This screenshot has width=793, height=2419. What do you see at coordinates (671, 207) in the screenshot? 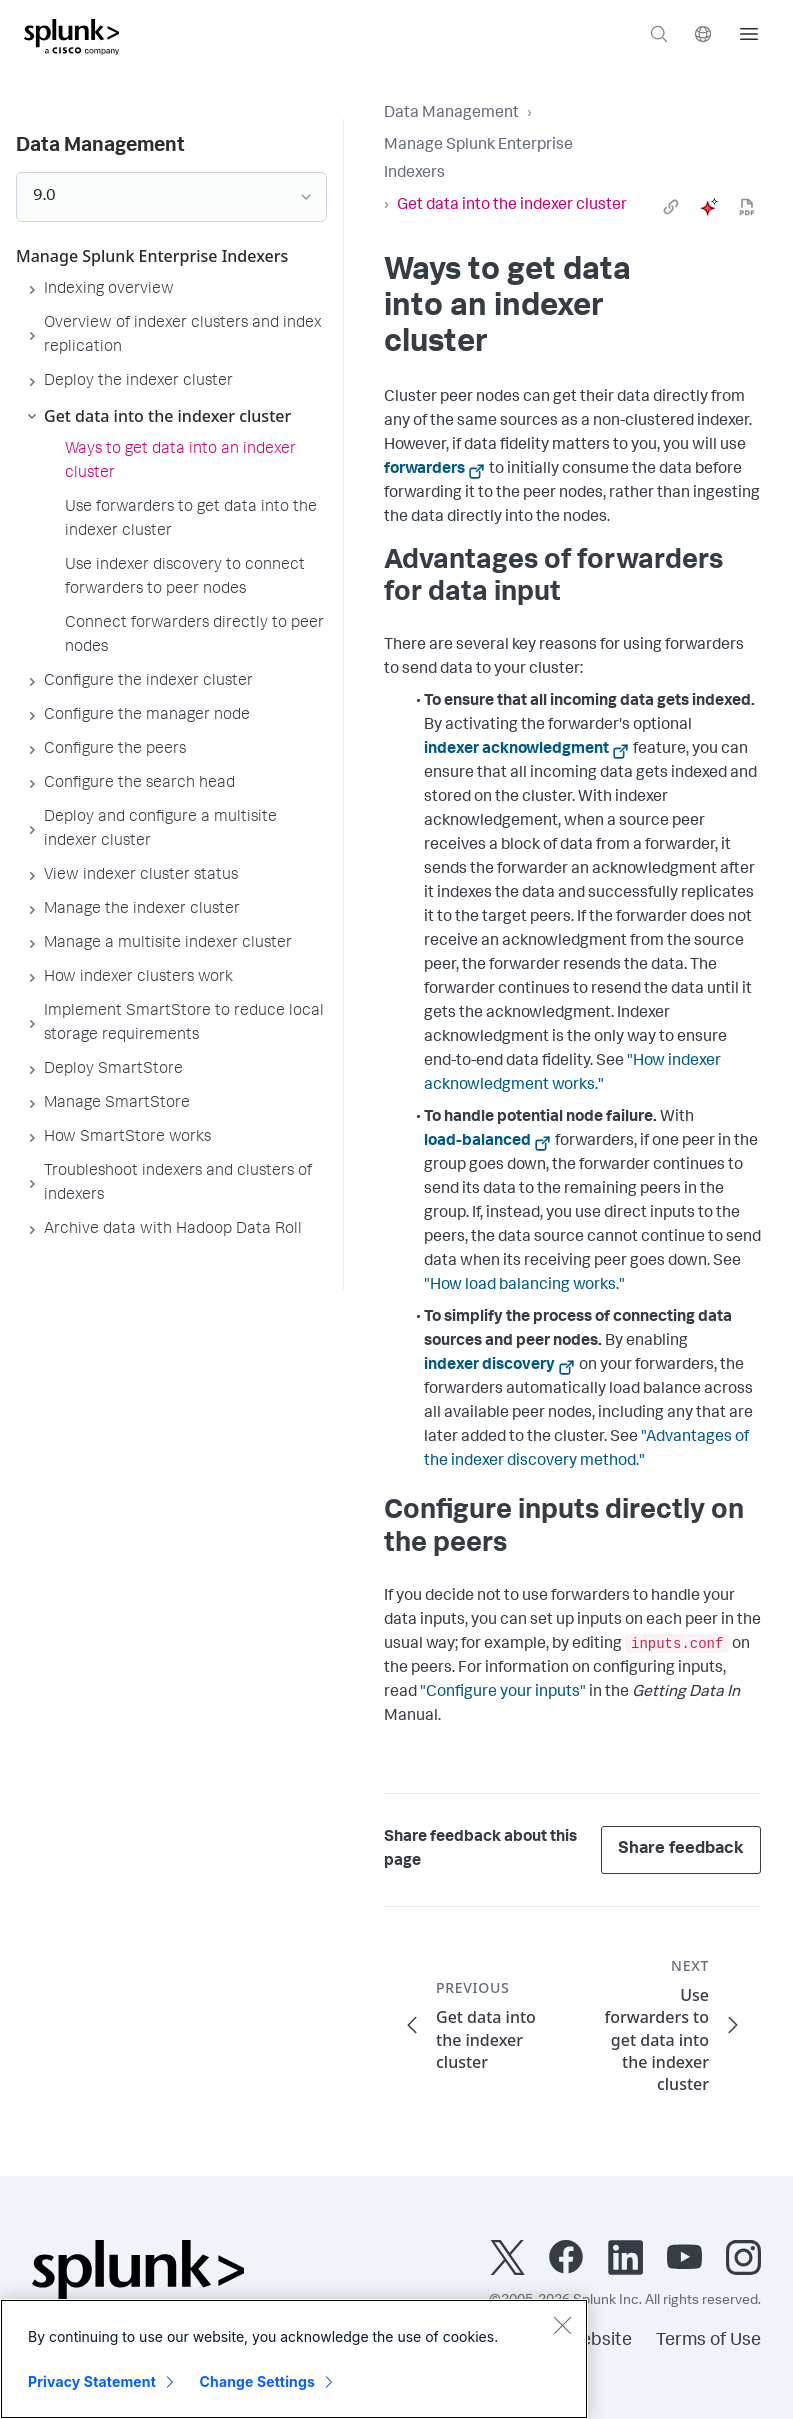
I see `[link]` at bounding box center [671, 207].